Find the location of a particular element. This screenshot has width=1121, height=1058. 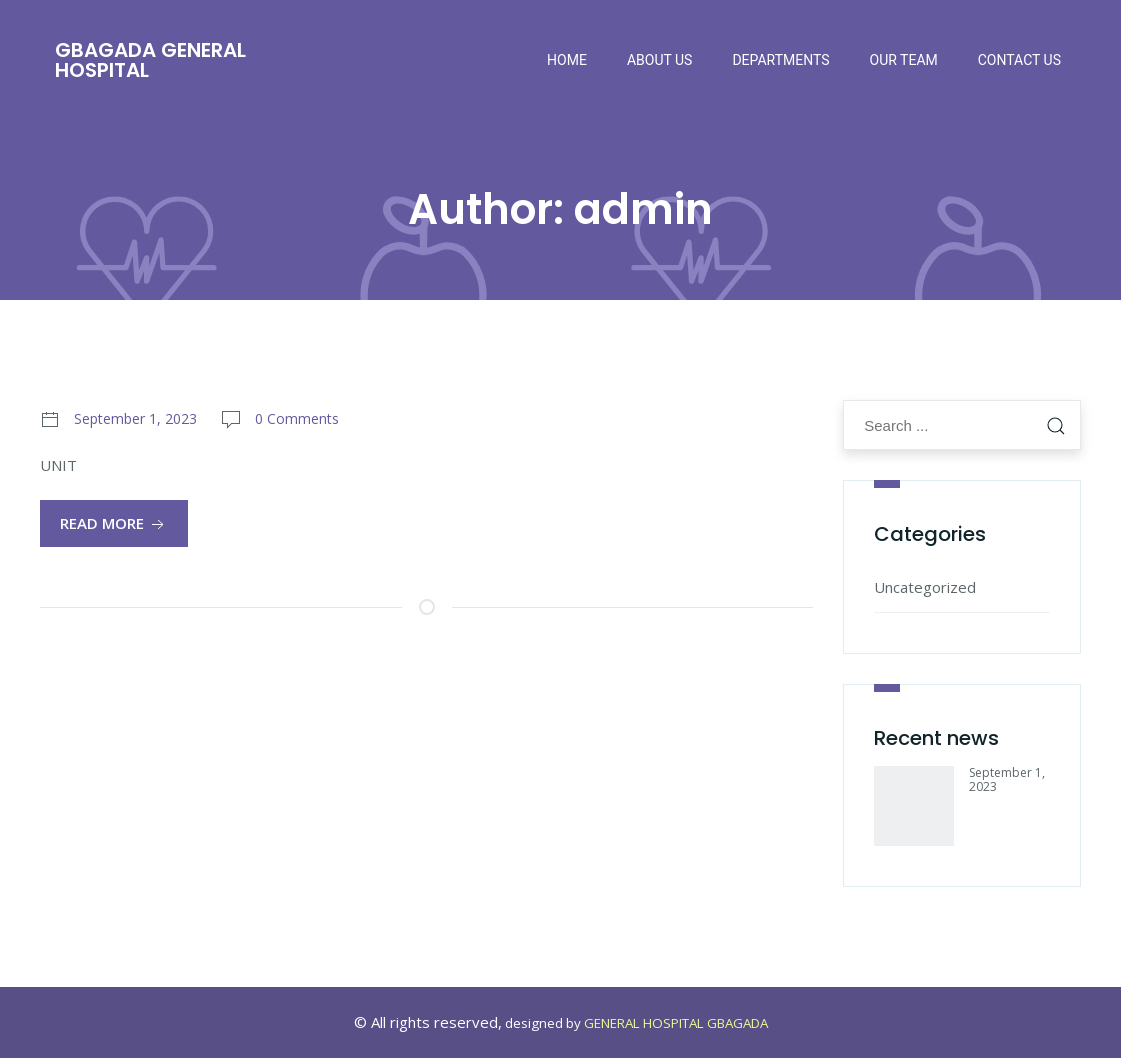

0 Comments is located at coordinates (297, 418).